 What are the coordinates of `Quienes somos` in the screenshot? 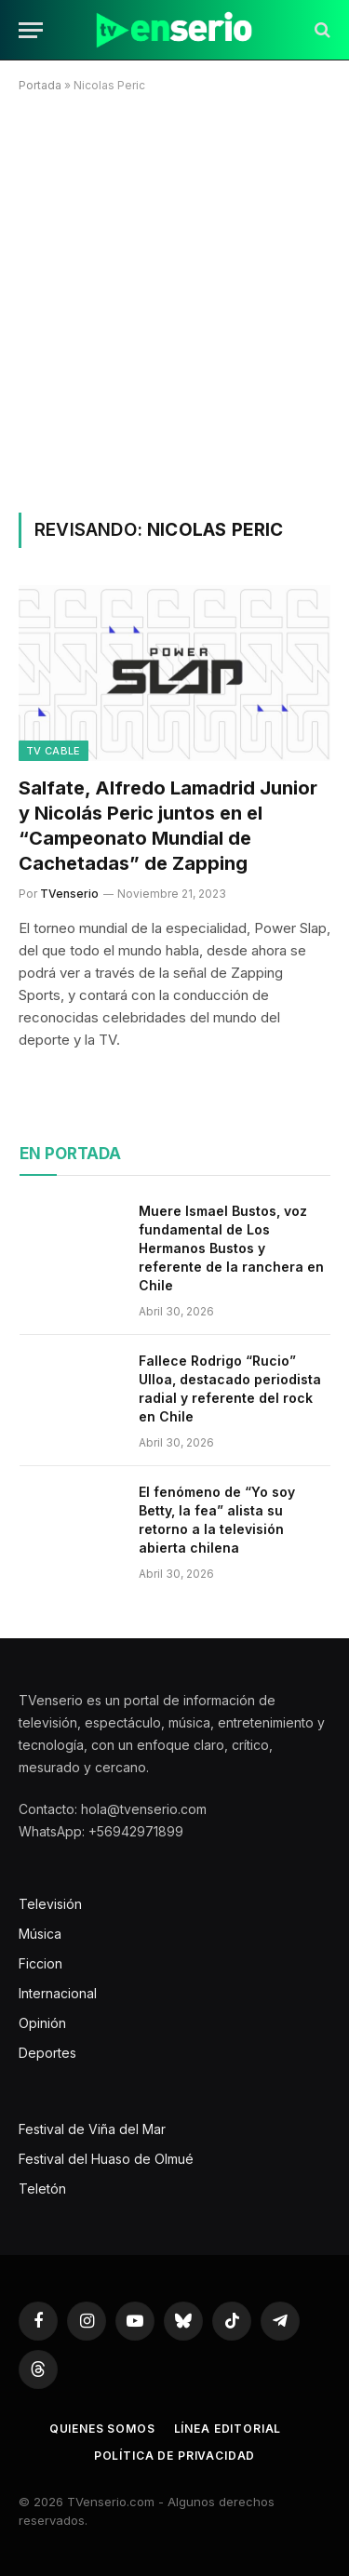 It's located at (102, 2429).